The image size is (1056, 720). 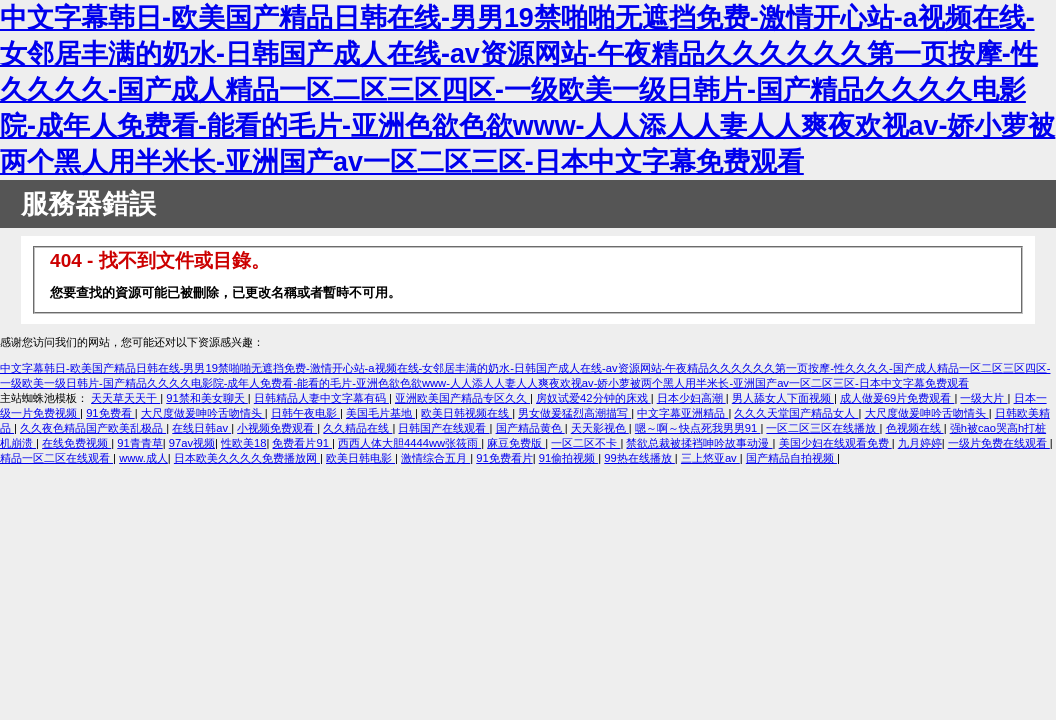 What do you see at coordinates (192, 443) in the screenshot?
I see `97av视频` at bounding box center [192, 443].